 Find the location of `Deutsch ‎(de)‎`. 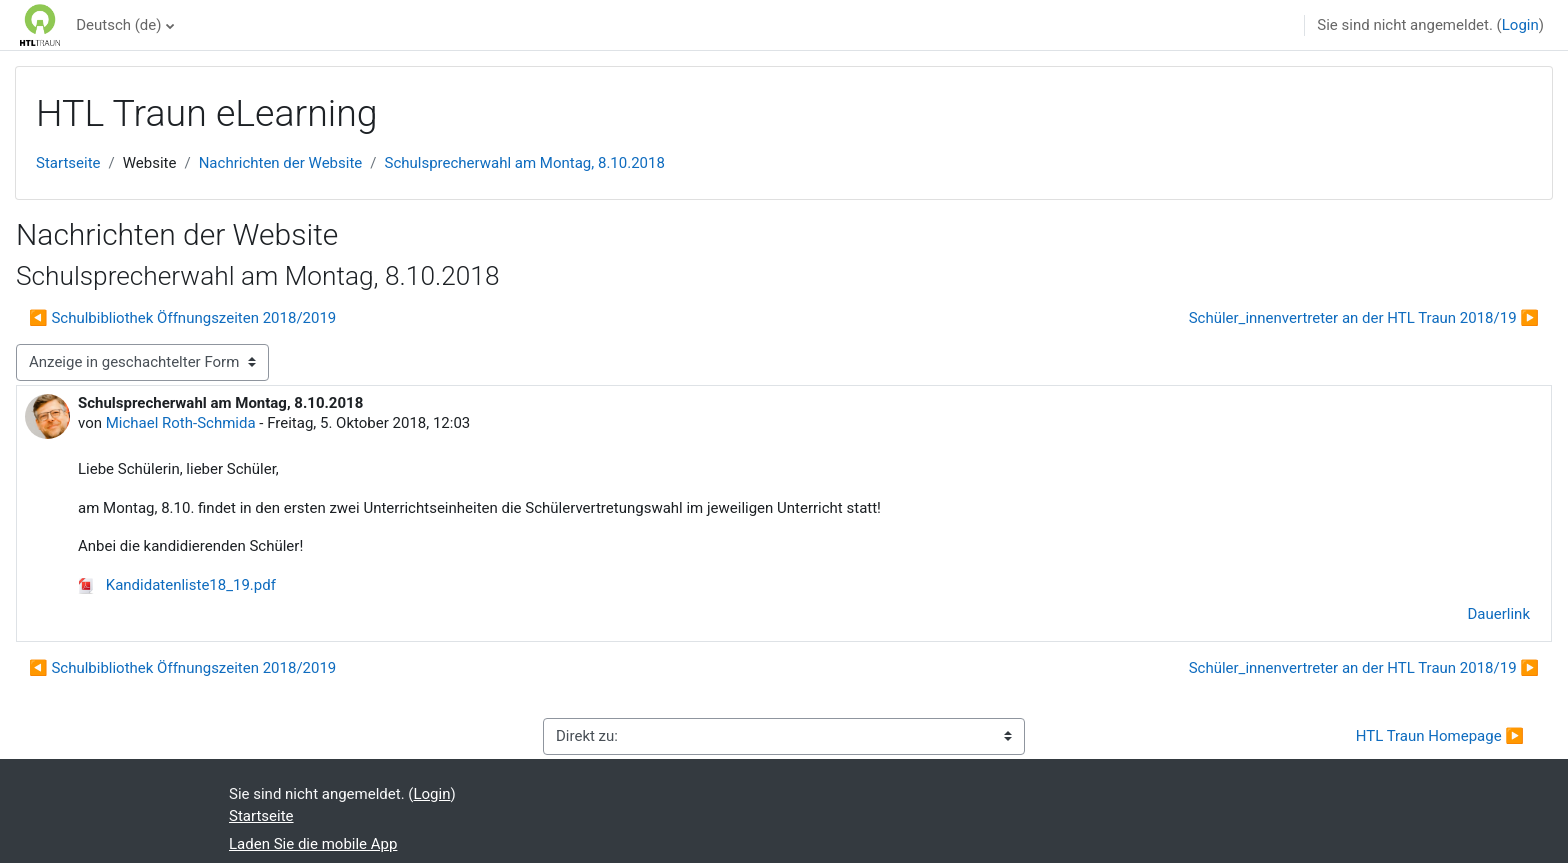

Deutsch ‎(de)‎ is located at coordinates (118, 25).